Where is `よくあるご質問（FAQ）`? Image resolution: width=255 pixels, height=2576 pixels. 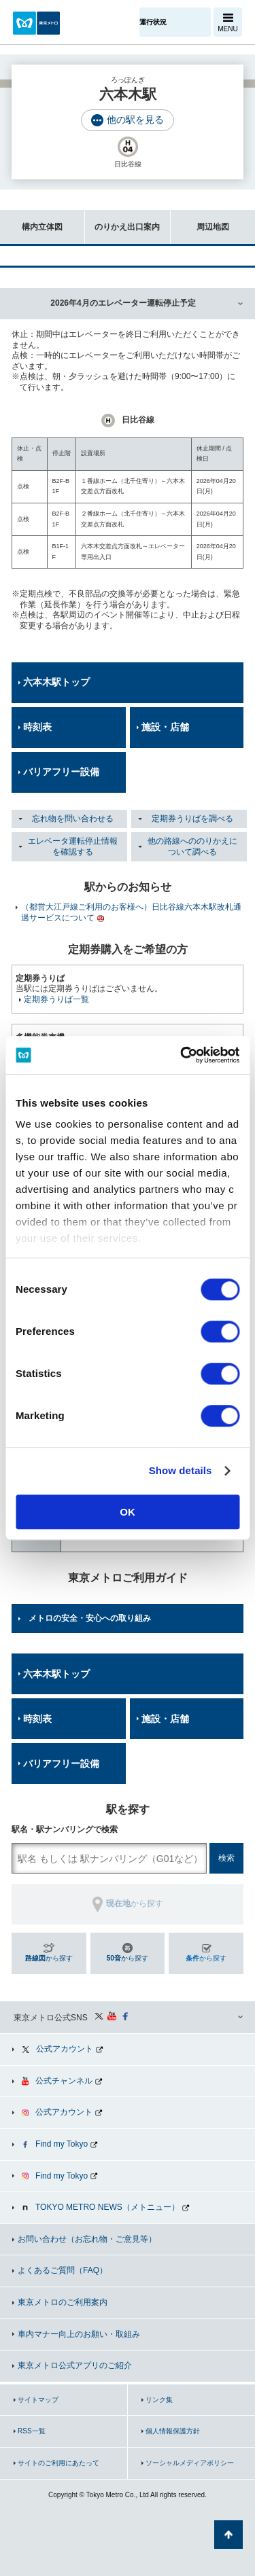 よくあるご質問（FAQ） is located at coordinates (62, 2270).